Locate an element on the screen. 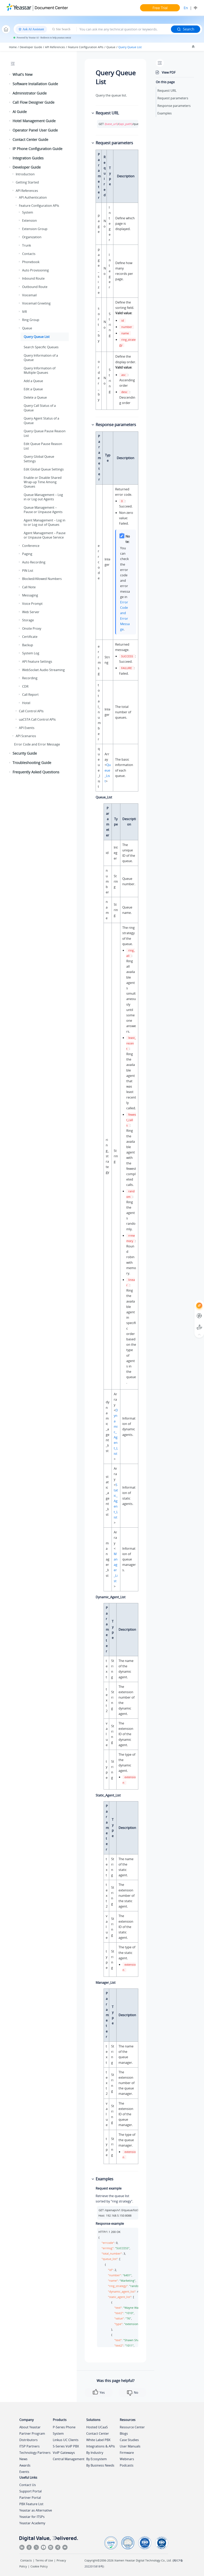 Image resolution: width=204 pixels, height=2576 pixels. PIN List is located at coordinates (27, 570).